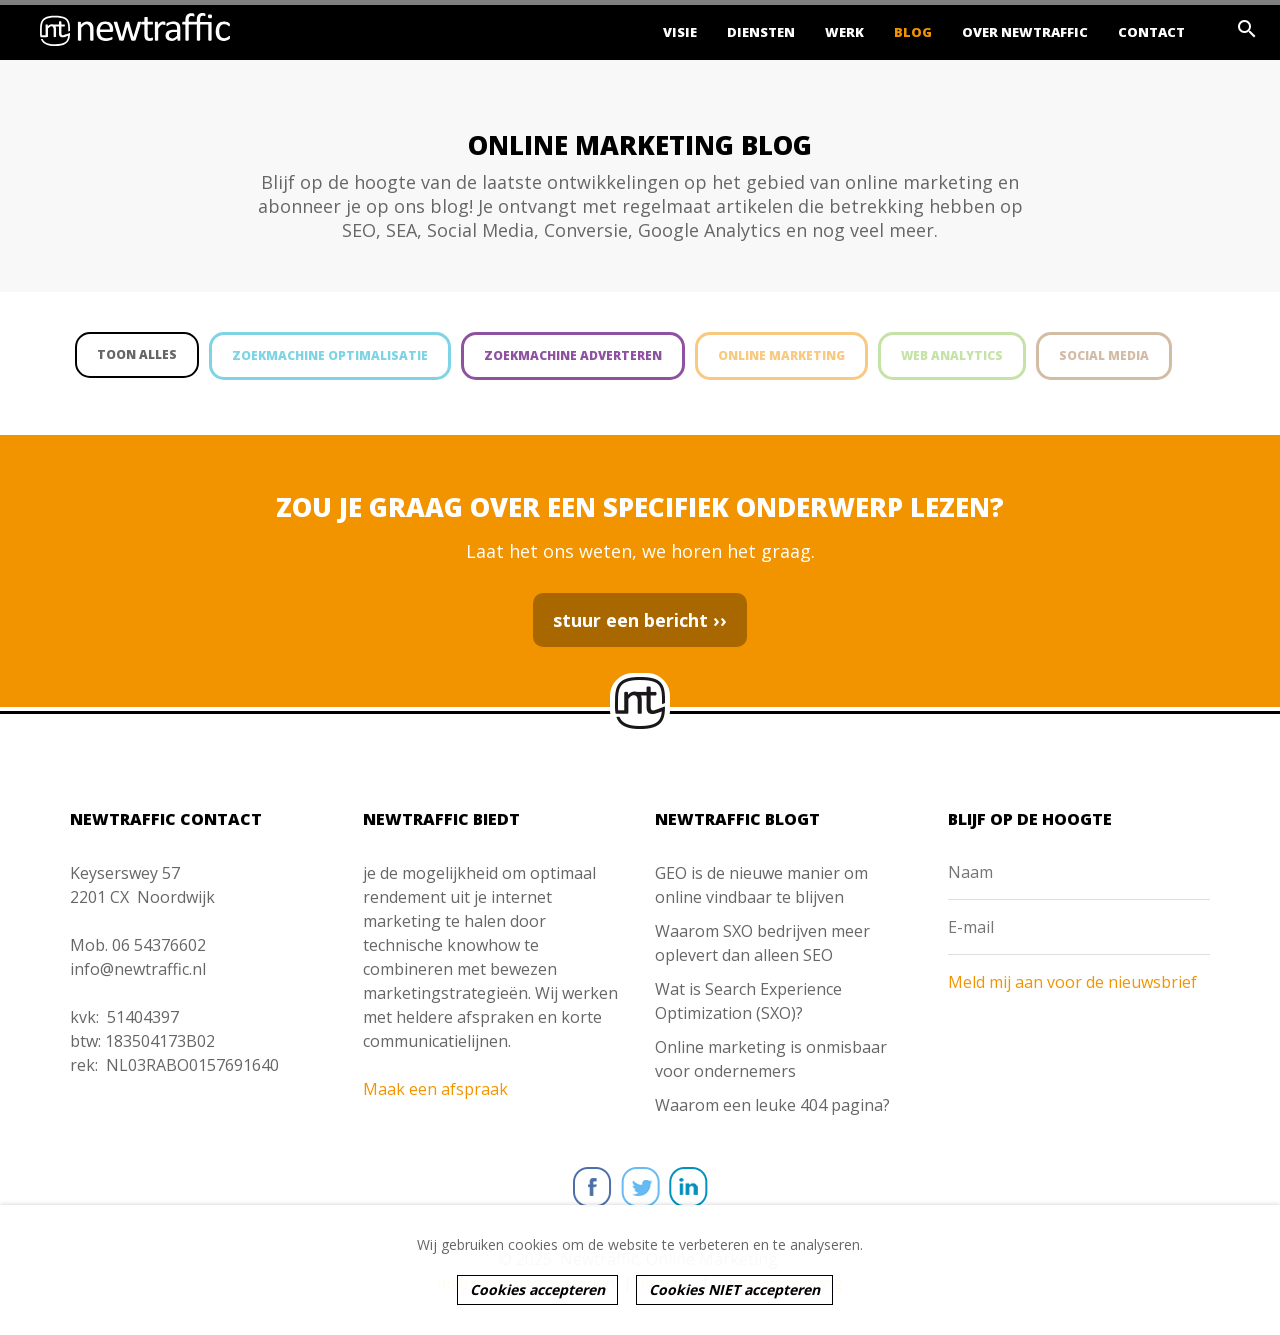 This screenshot has height=1335, width=1280. What do you see at coordinates (640, 507) in the screenshot?
I see `ZOU JE GRAAG OVER EEN SPECIFIEK ONDERWERP LEZEN?` at bounding box center [640, 507].